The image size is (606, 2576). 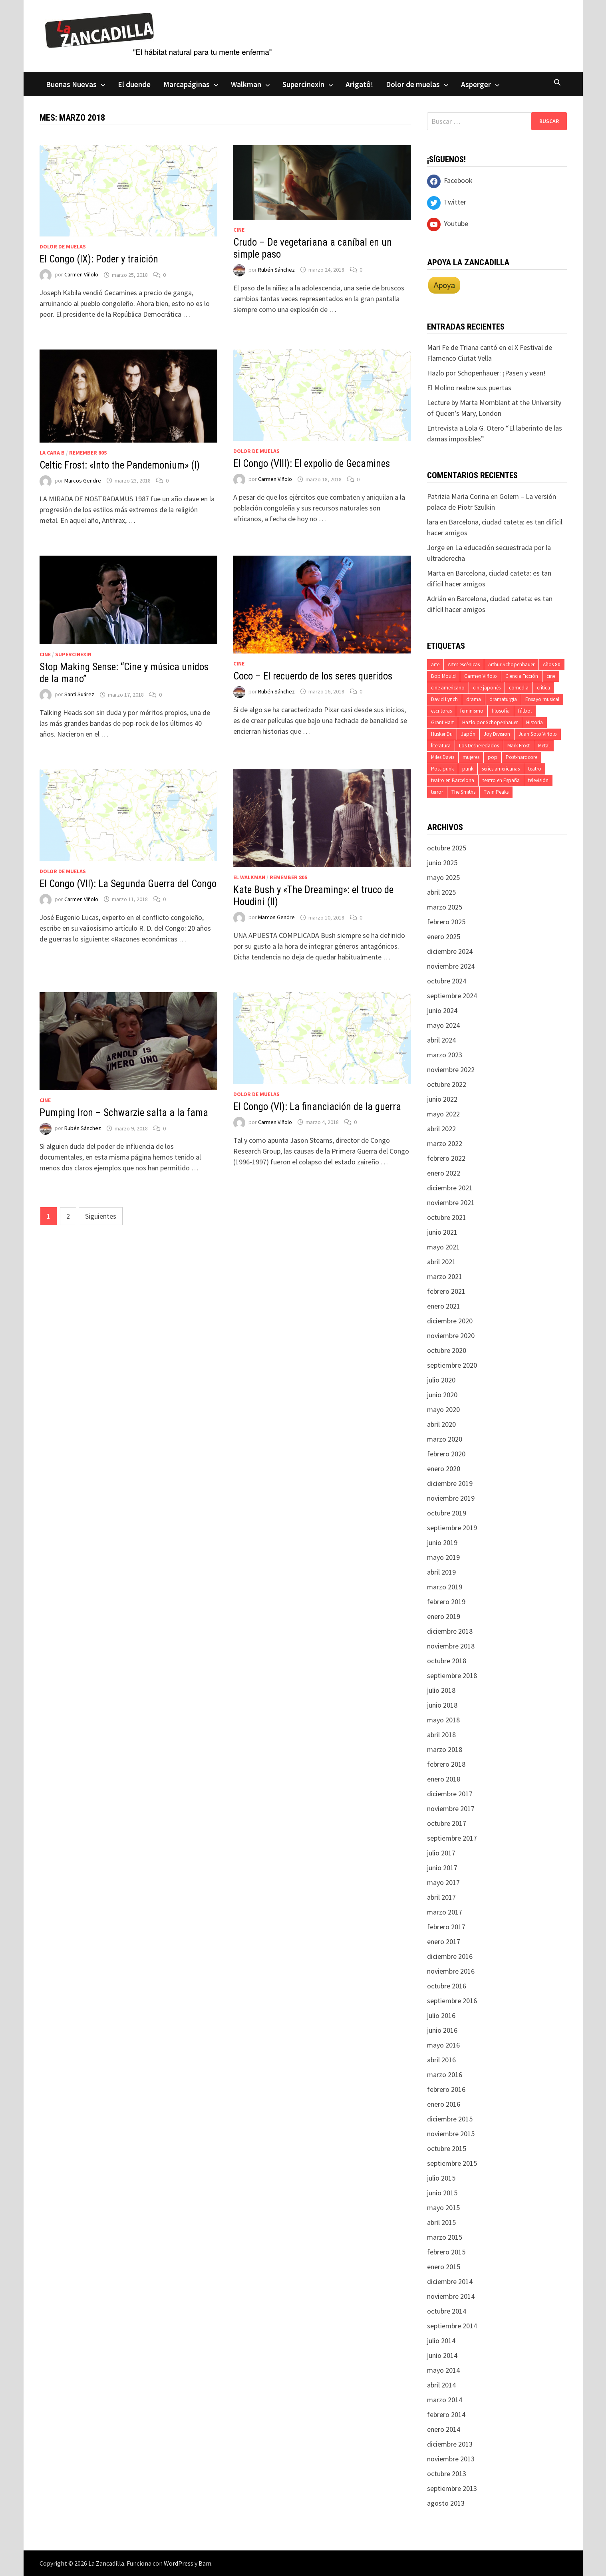 I want to click on Cine, so click(x=238, y=229).